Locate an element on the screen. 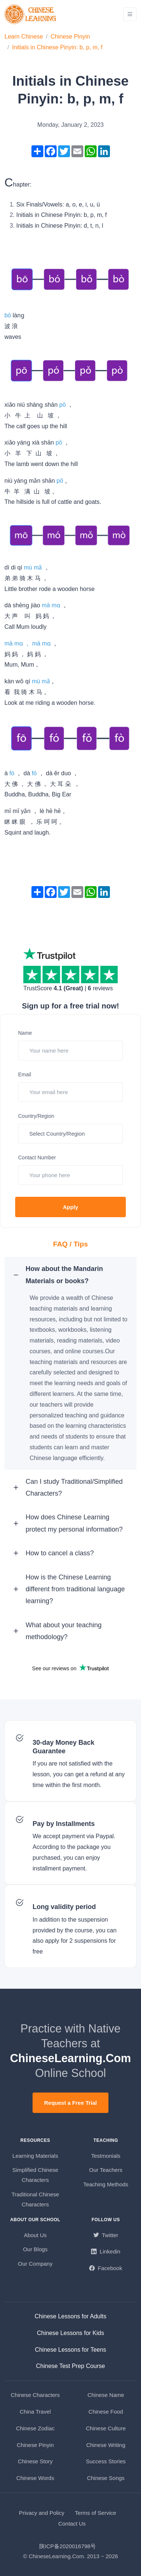  陕ICP备2020016798号 is located at coordinates (67, 2546).